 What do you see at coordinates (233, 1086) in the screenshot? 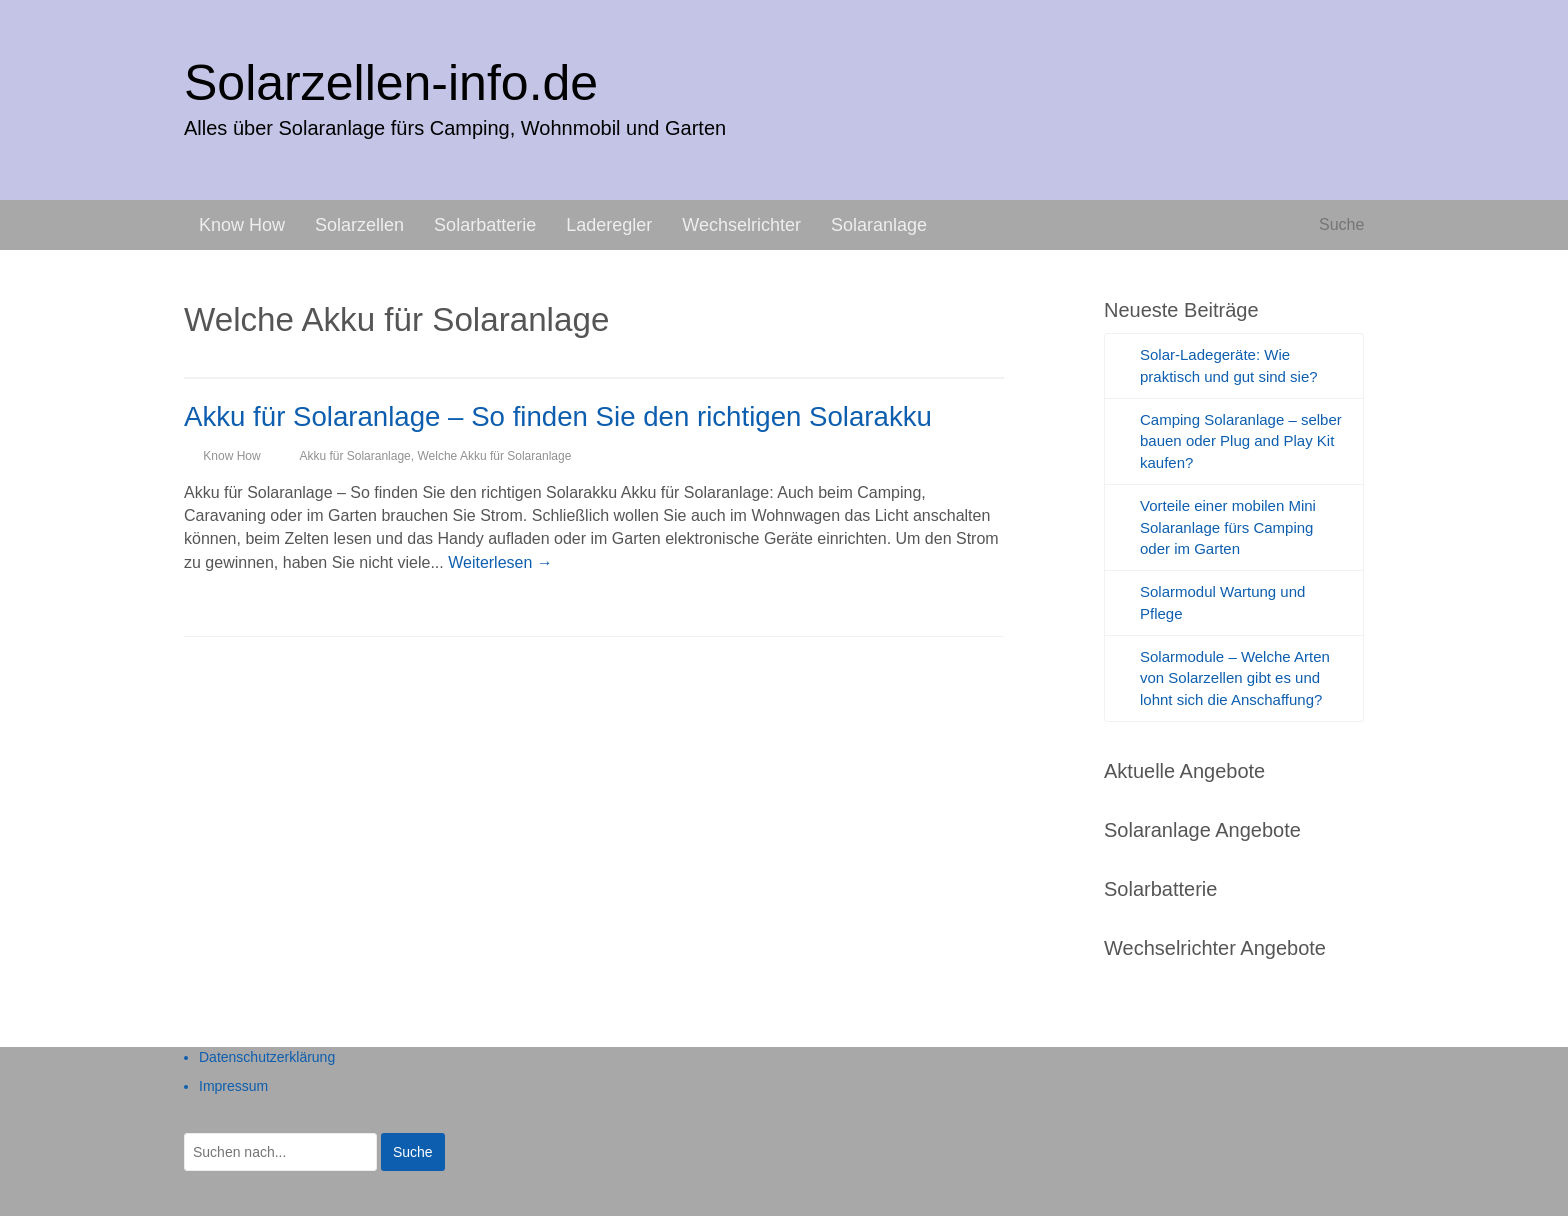
I see `Impressum` at bounding box center [233, 1086].